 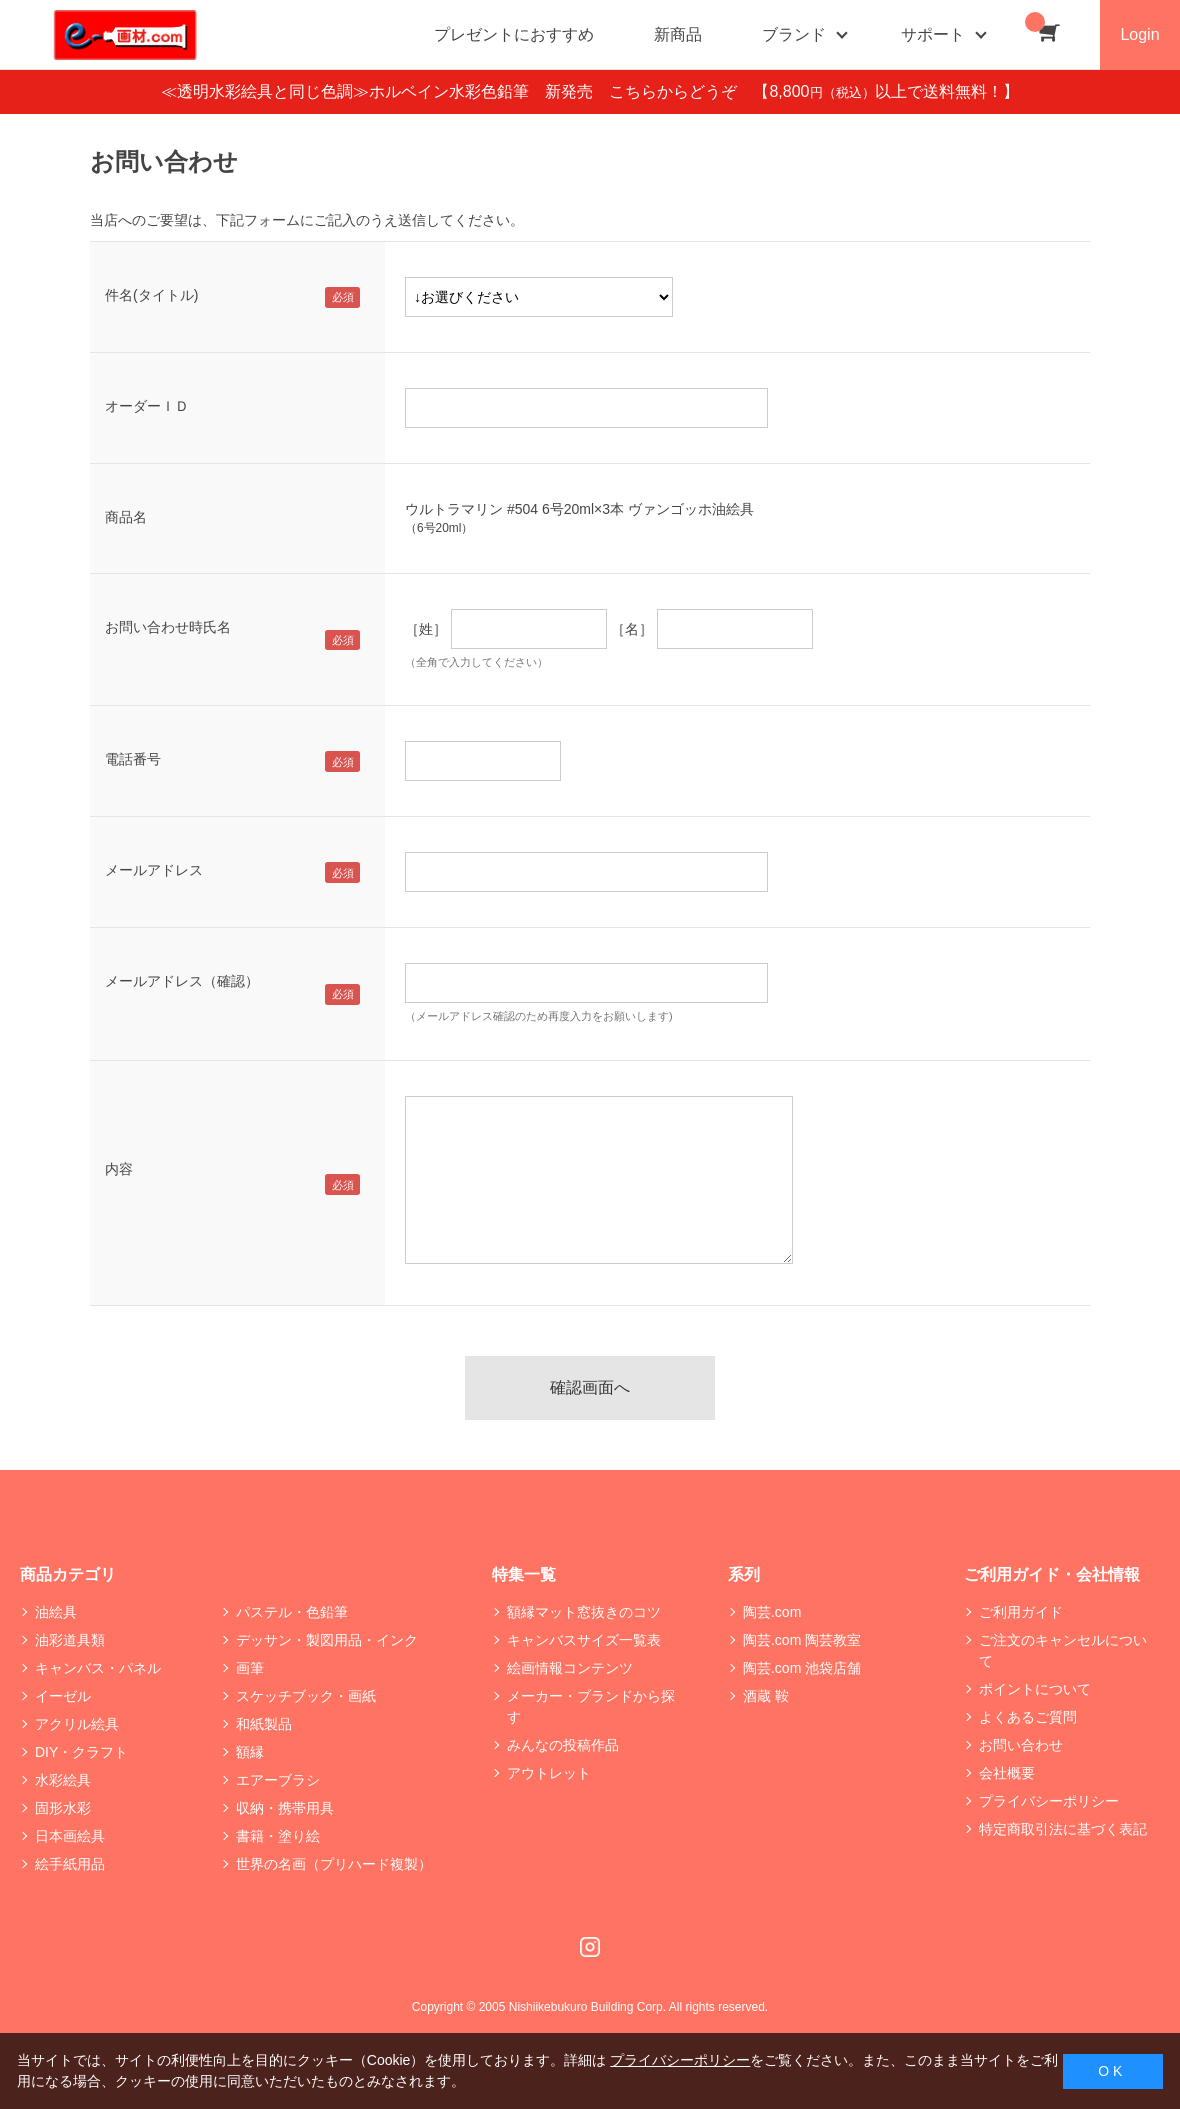 I want to click on ポイントについて, so click(x=1035, y=1689).